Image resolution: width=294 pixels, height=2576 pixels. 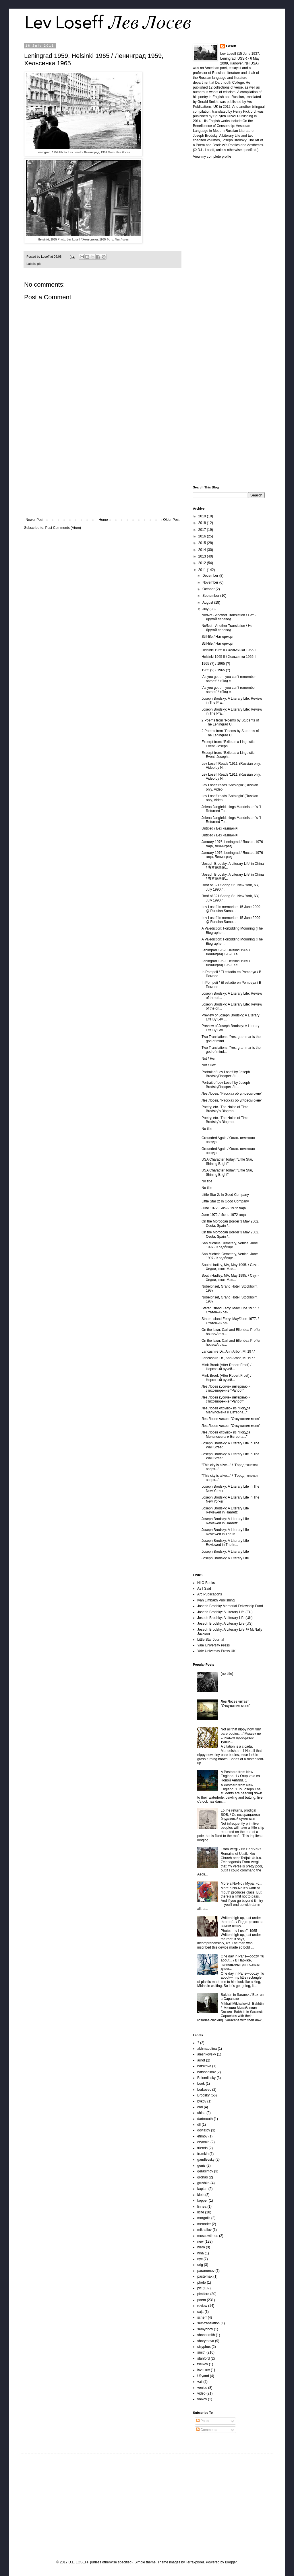 I want to click on borkovec, so click(x=204, y=2090).